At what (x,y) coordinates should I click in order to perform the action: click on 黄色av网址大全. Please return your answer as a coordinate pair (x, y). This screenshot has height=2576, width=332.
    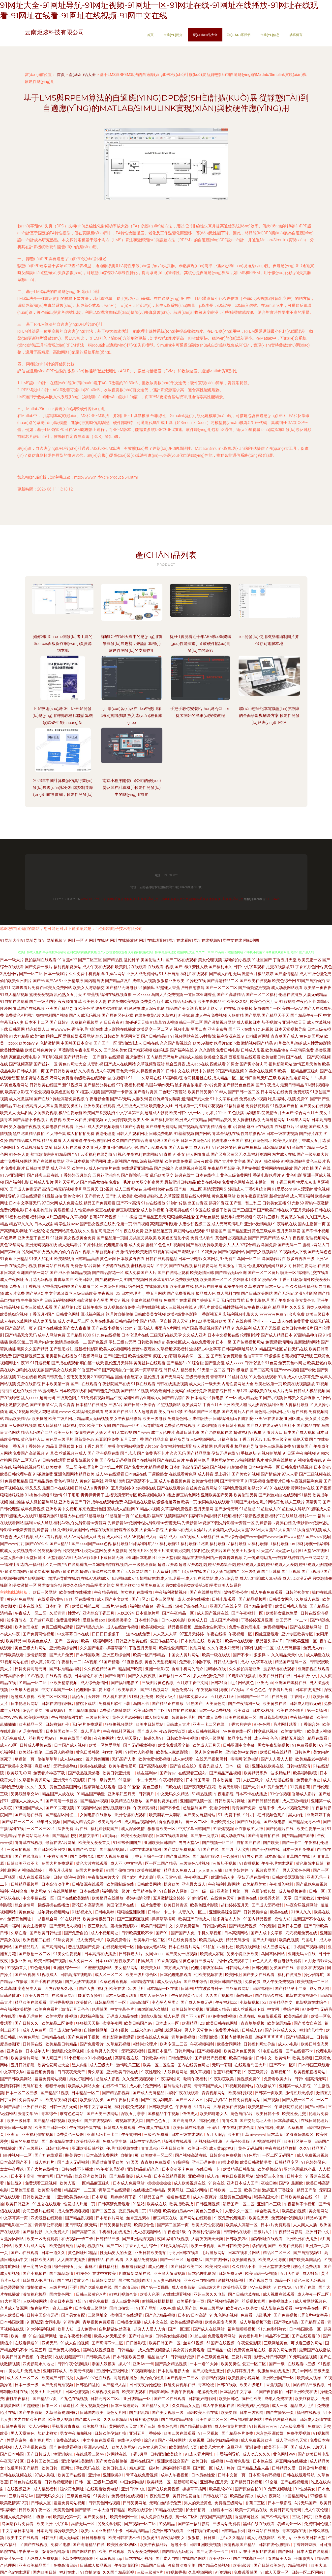
    Looking at the image, I should click on (72, 1064).